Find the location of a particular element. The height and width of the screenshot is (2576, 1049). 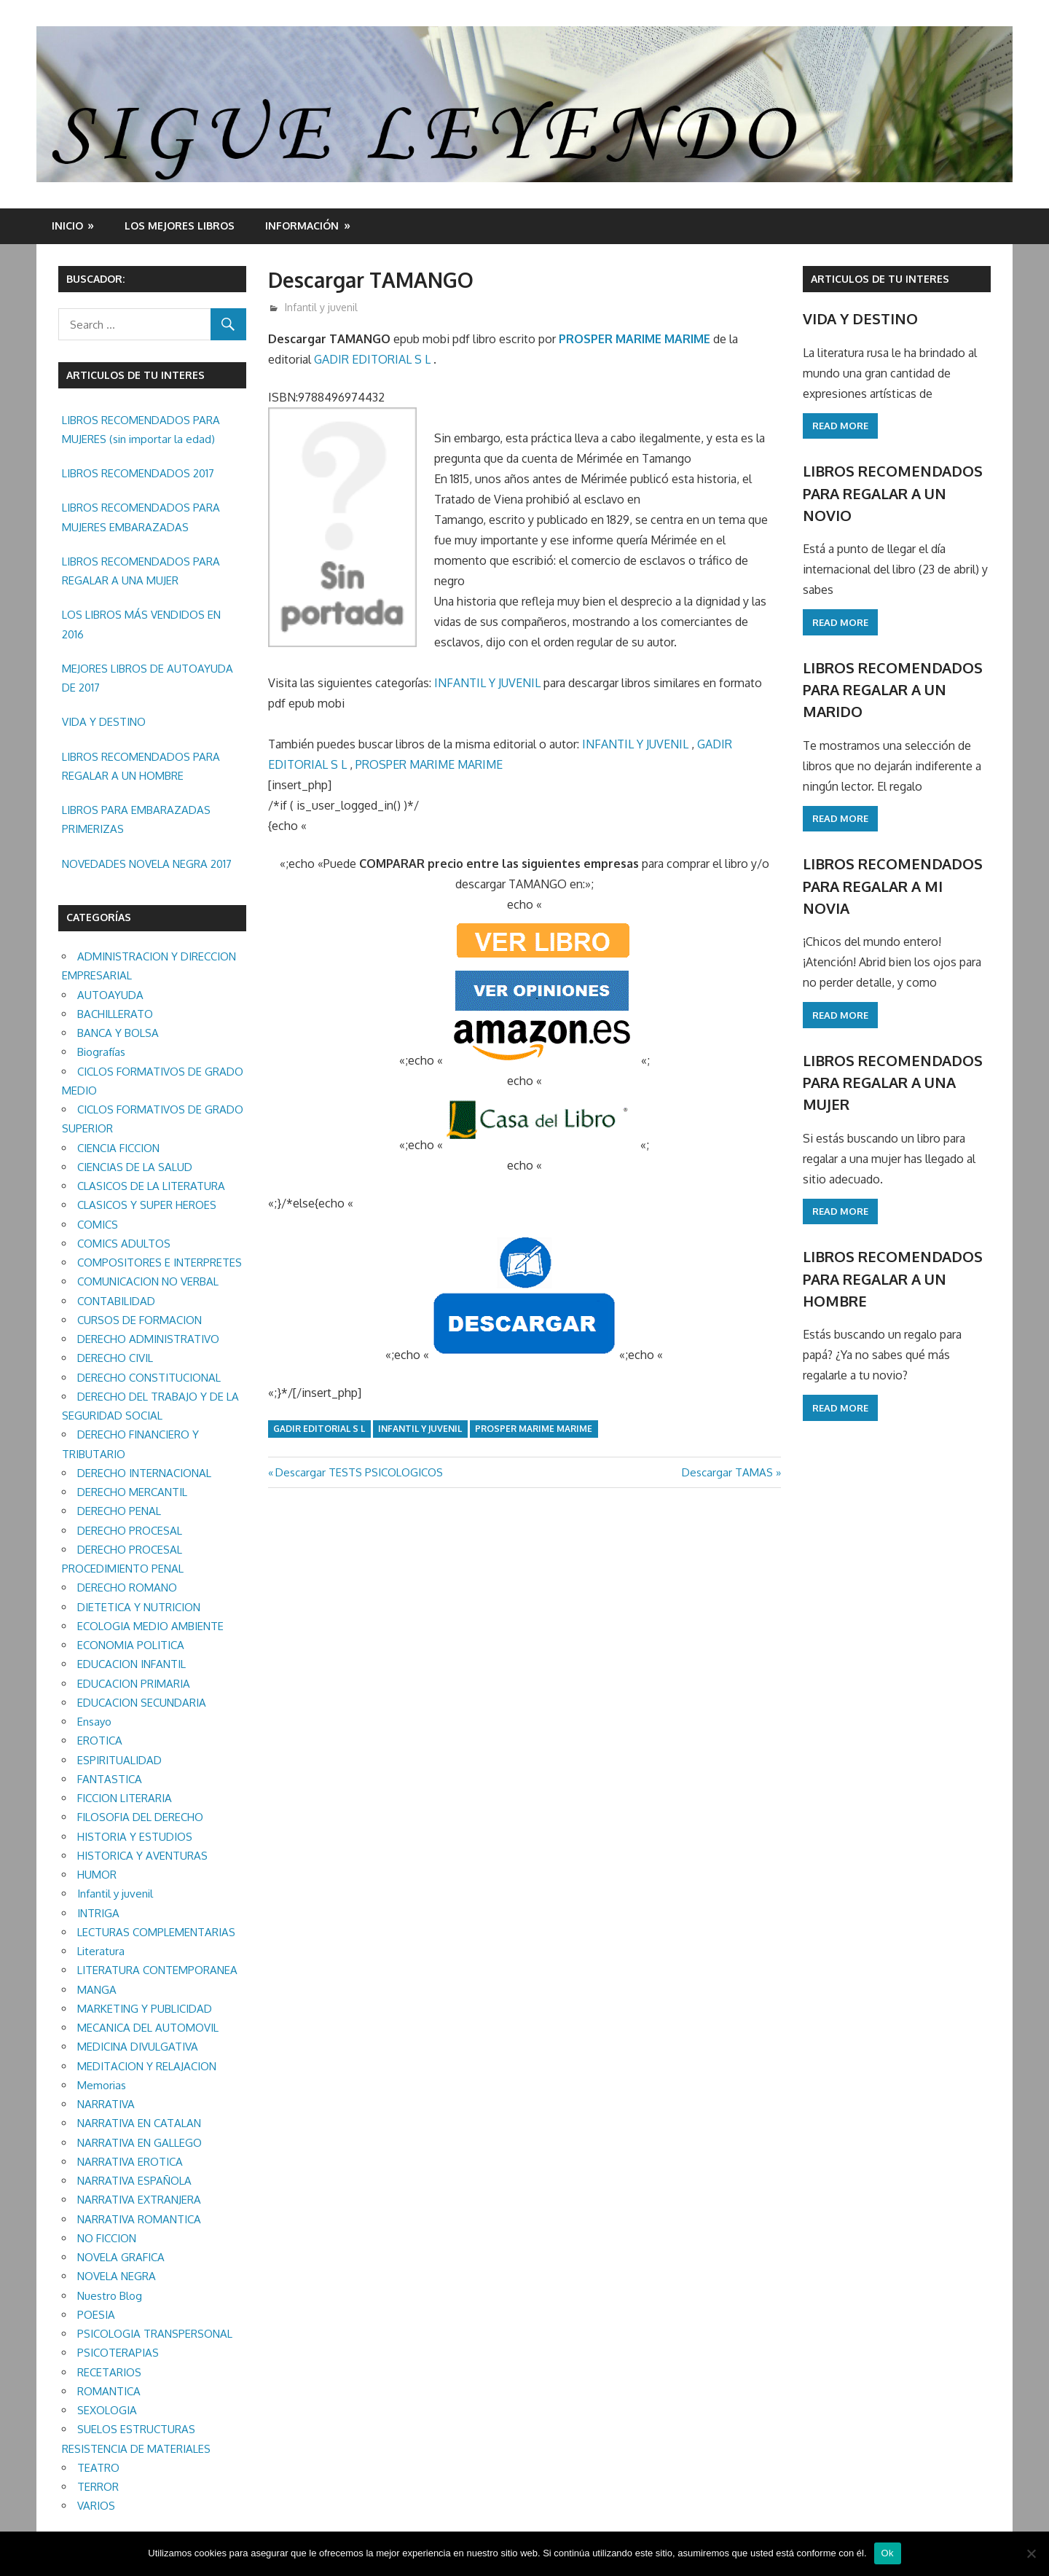

Biografías is located at coordinates (101, 1052).